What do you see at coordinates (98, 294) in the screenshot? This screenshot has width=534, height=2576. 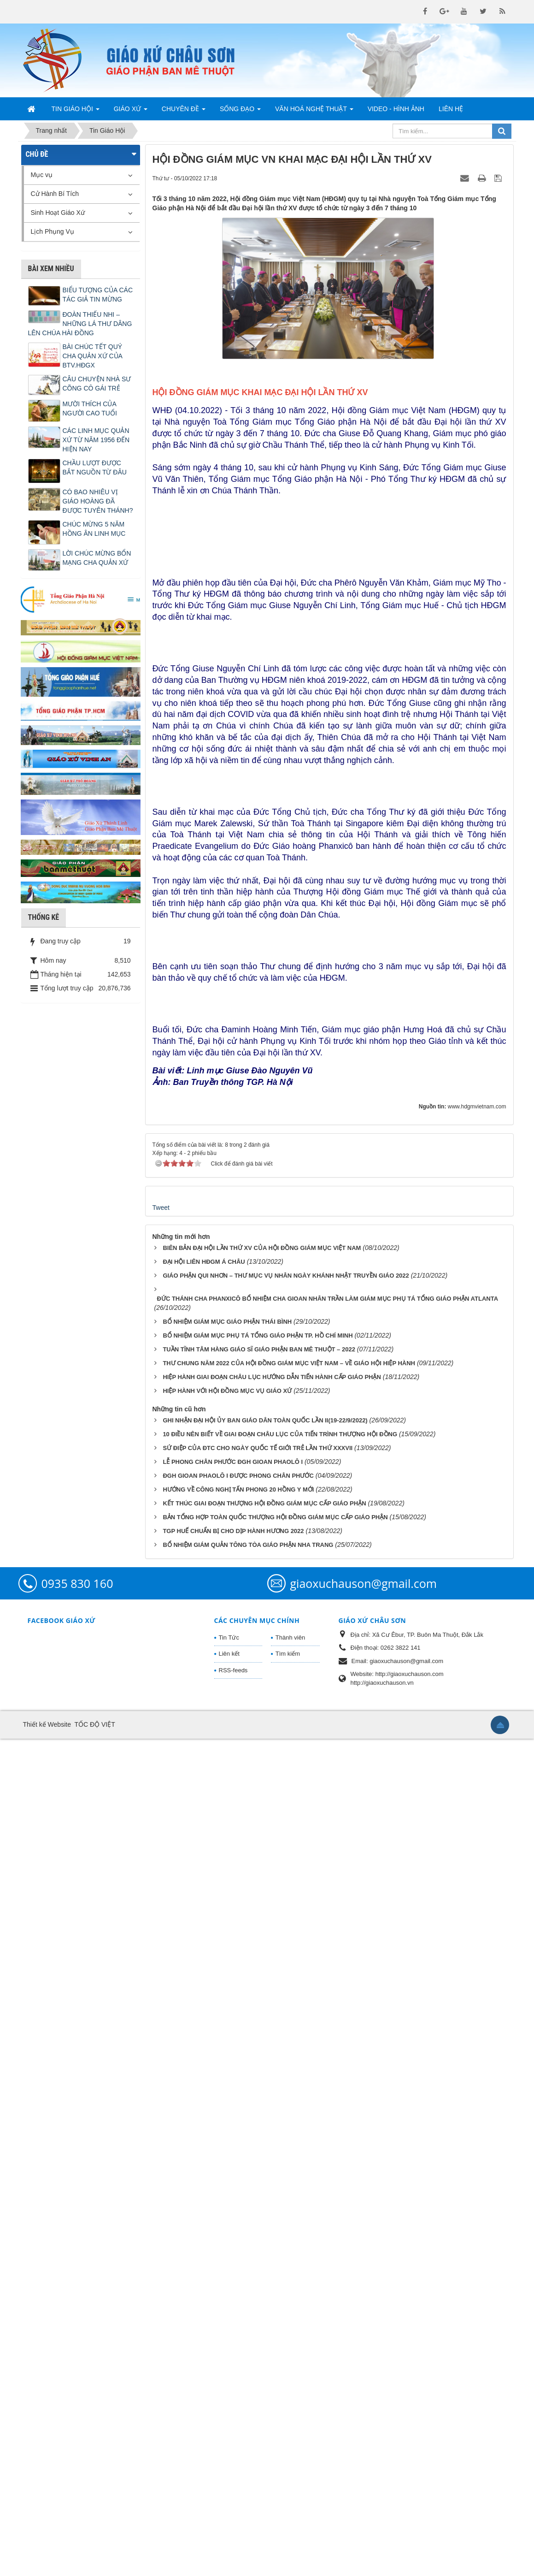 I see `BIỂU TƯỢNG CỦA CÁC TÁC GIẢ TIN MỪNG` at bounding box center [98, 294].